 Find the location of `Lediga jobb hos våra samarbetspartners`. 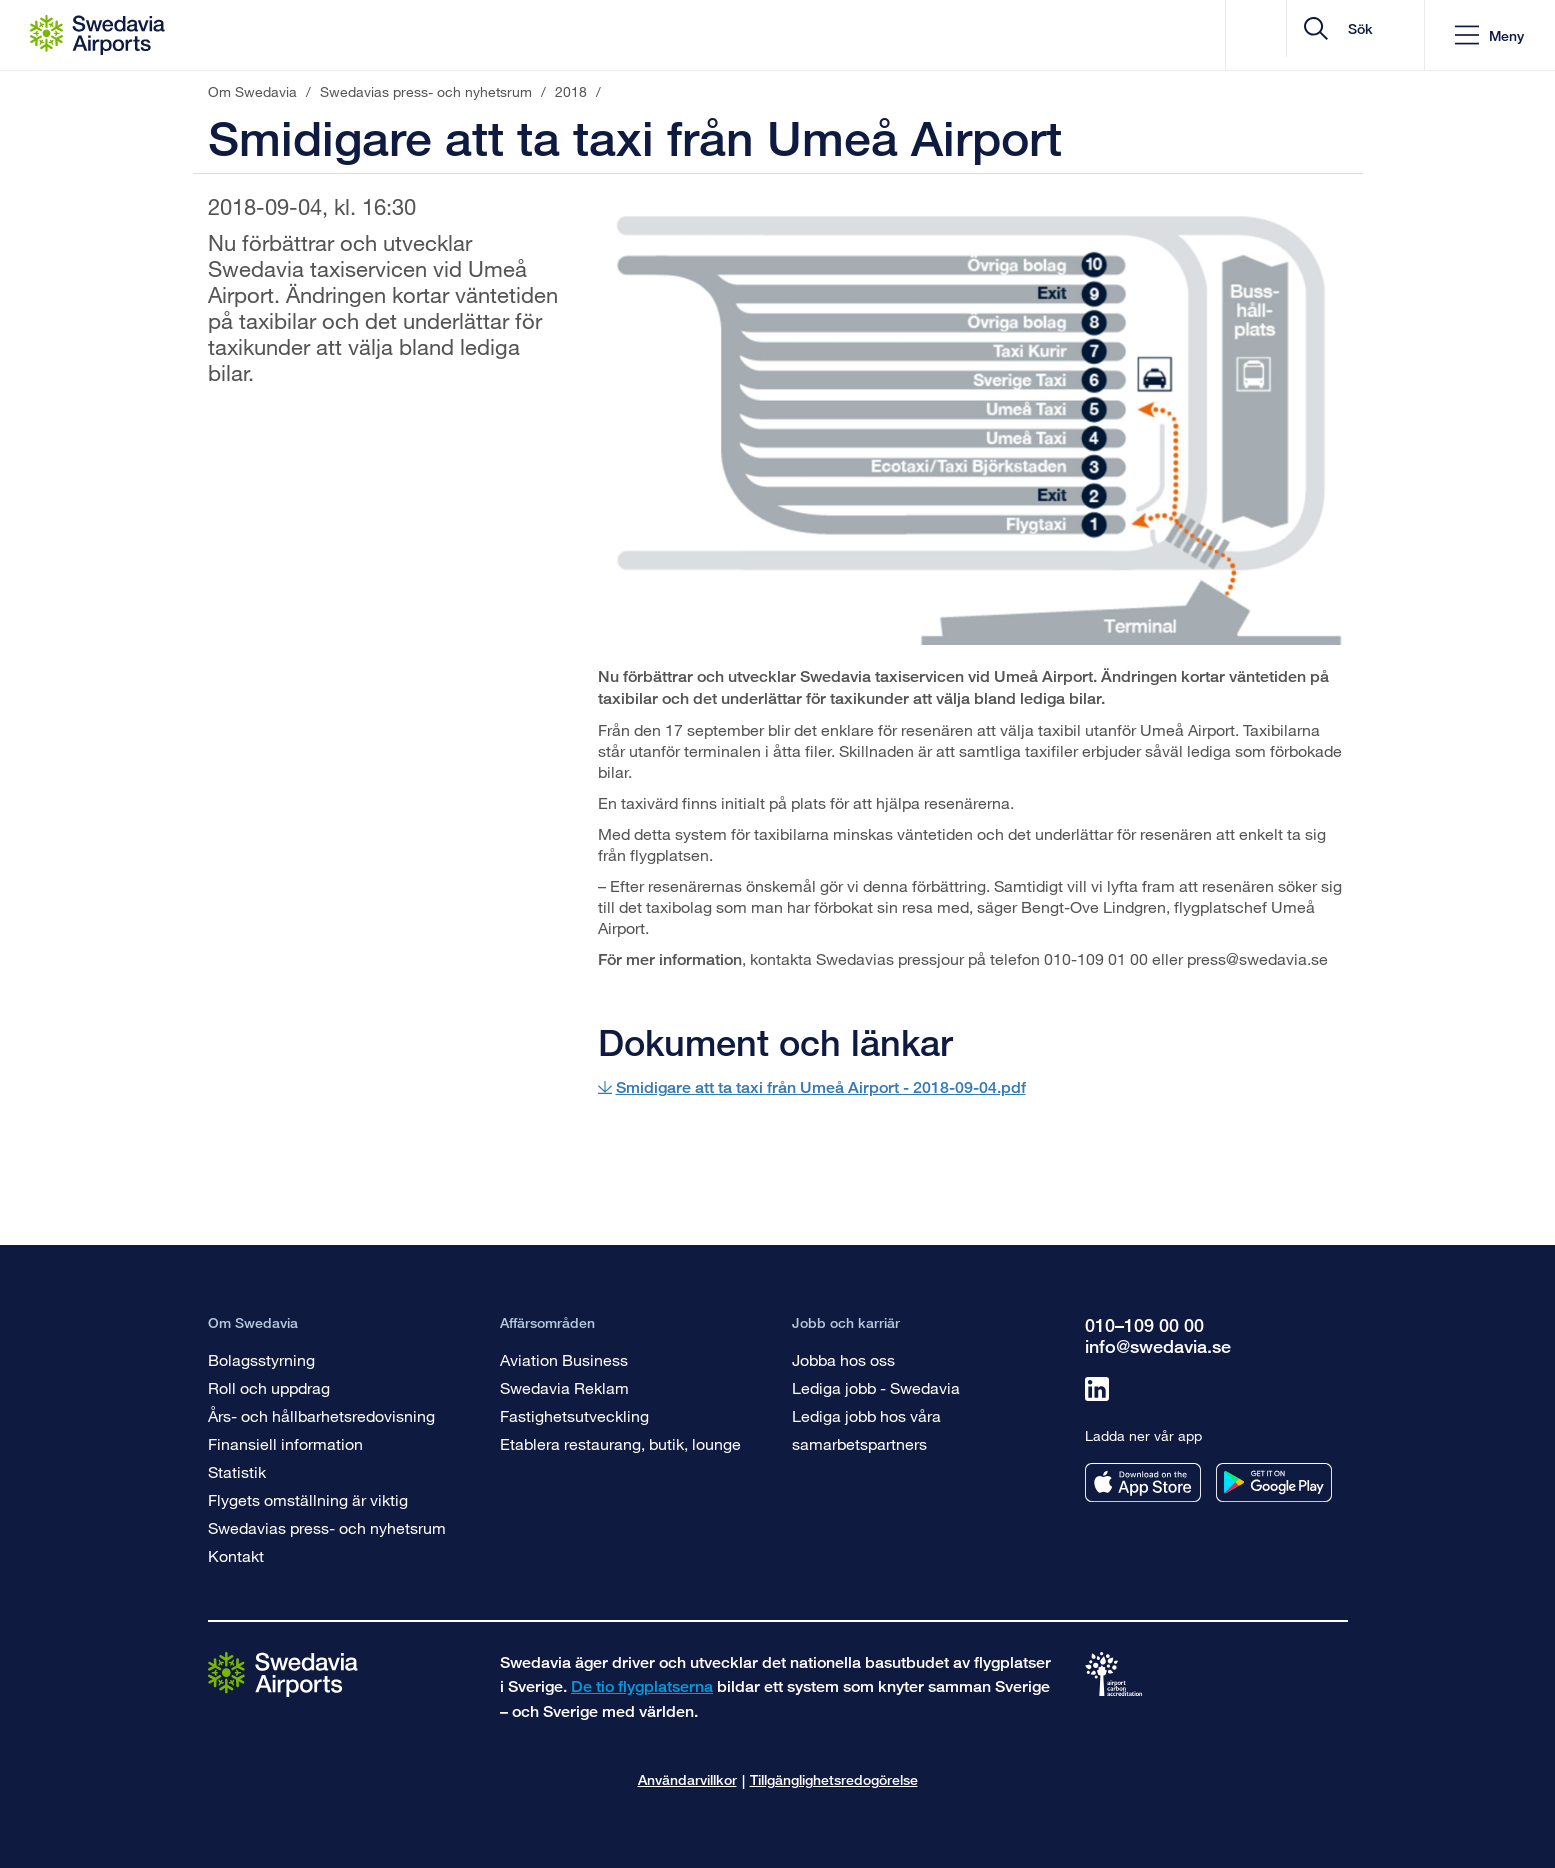

Lediga jobb hos våra samarbetspartners is located at coordinates (866, 1429).